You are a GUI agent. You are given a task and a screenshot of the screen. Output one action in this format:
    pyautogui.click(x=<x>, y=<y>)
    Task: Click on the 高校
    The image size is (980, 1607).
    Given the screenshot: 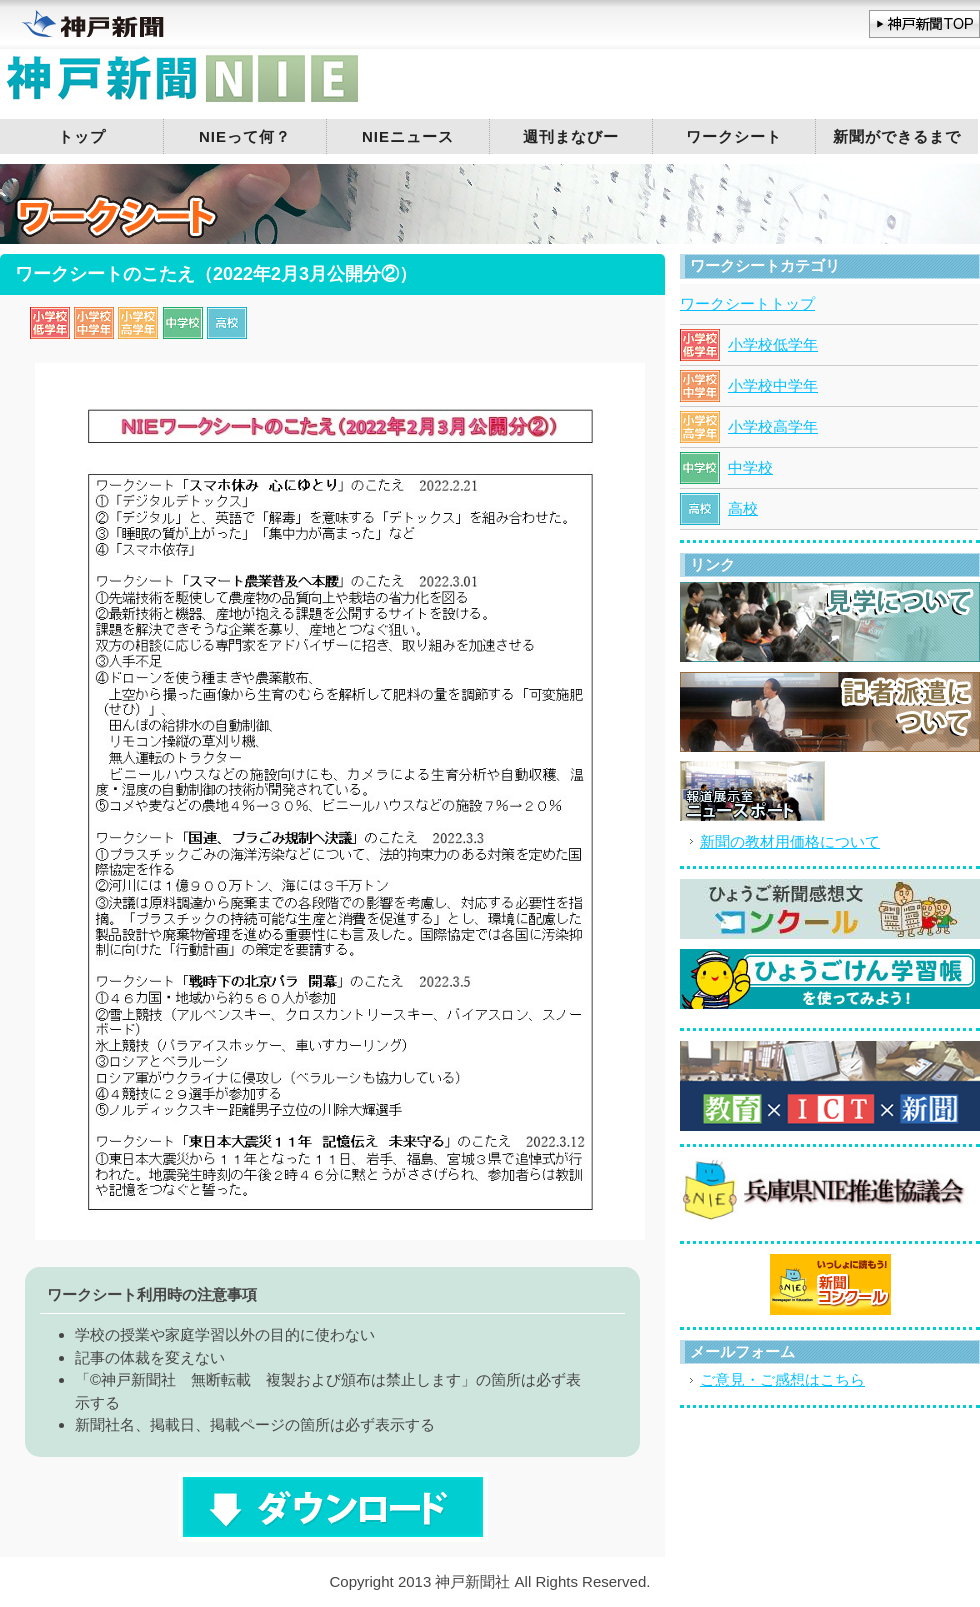 What is the action you would take?
    pyautogui.click(x=743, y=508)
    